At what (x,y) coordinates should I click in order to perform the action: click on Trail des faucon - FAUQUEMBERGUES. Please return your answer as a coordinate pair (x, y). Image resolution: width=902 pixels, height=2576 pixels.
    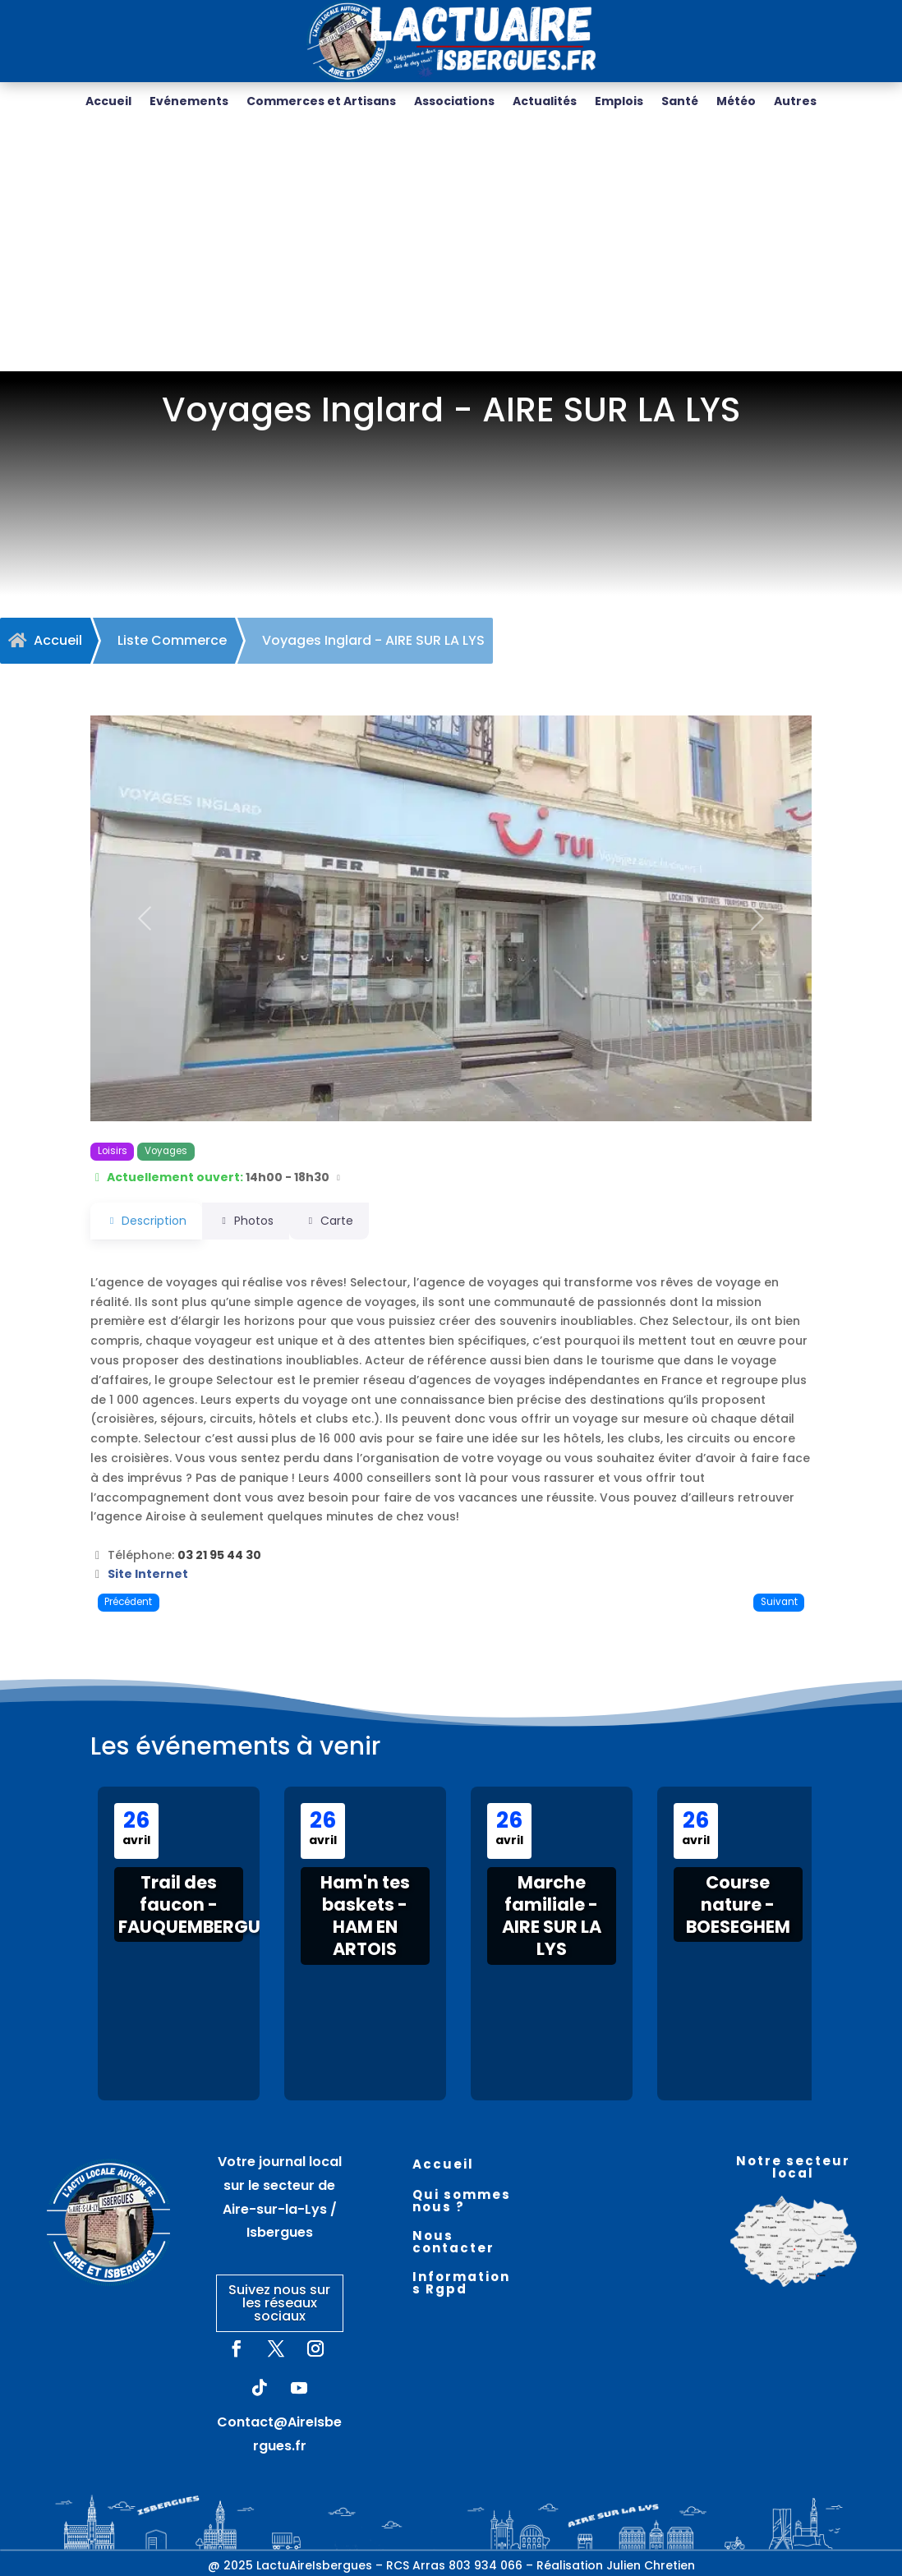
    Looking at the image, I should click on (199, 1904).